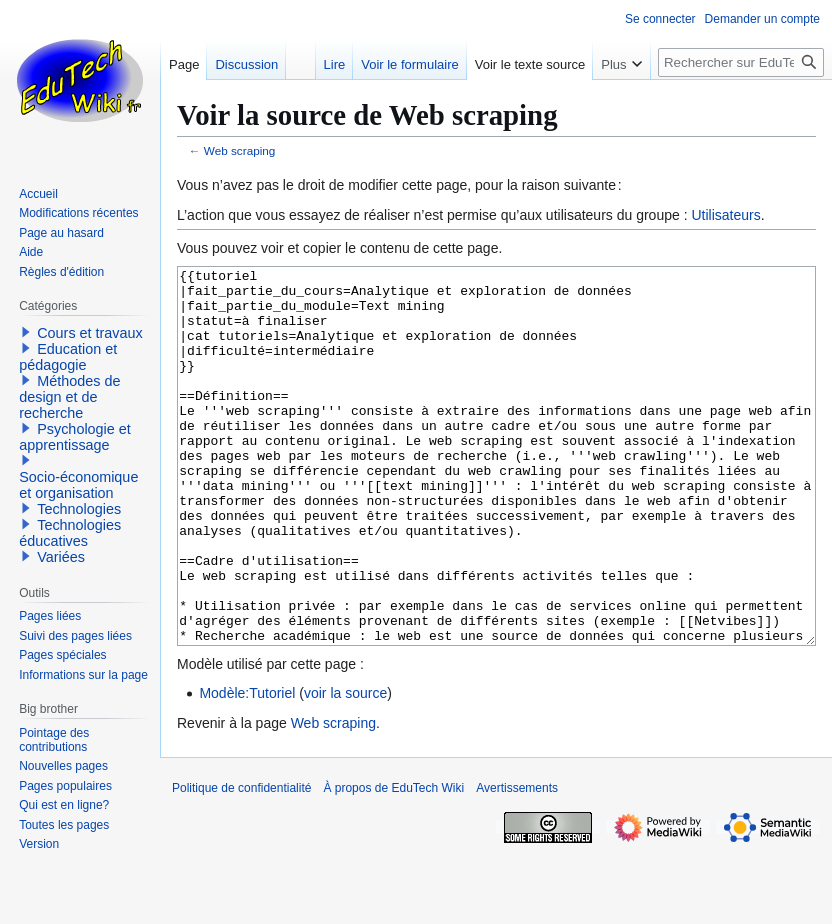 The width and height of the screenshot is (832, 924). Describe the element at coordinates (247, 768) in the screenshot. I see `Modèle:Tutoriel` at that location.